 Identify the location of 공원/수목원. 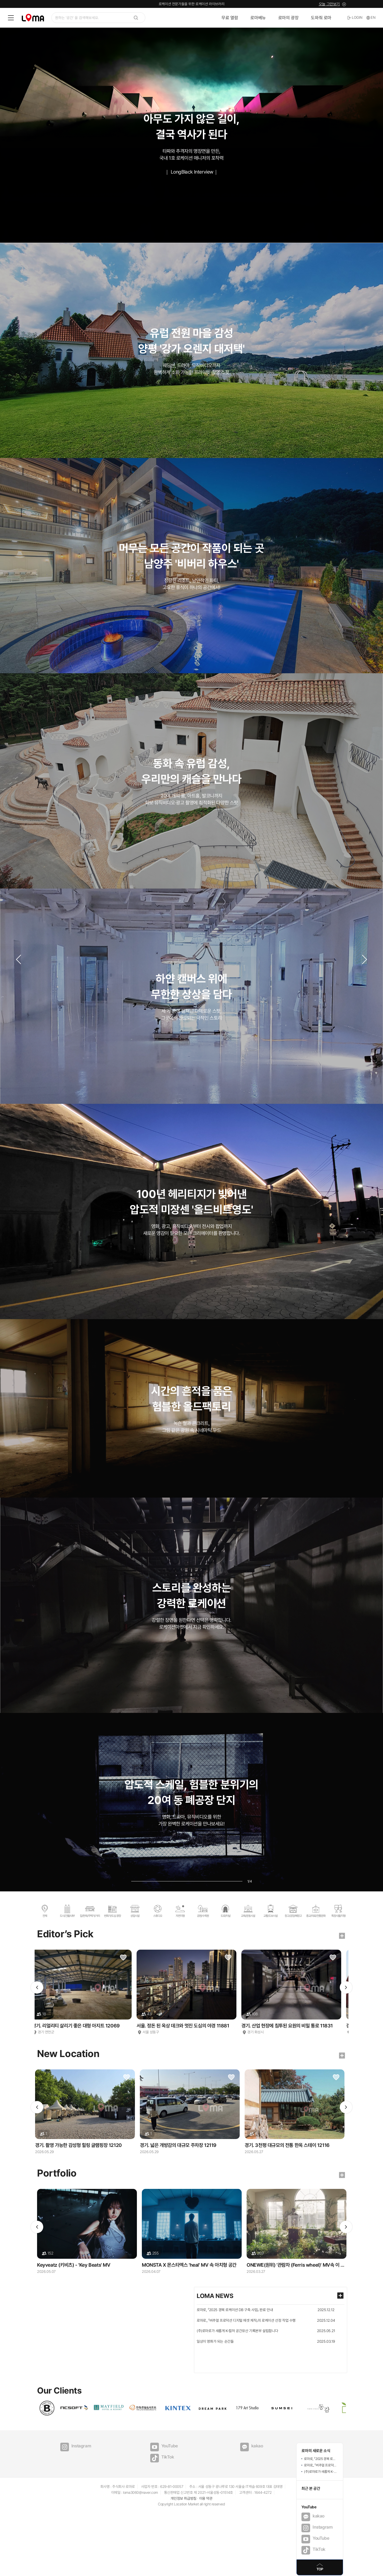
(203, 1911).